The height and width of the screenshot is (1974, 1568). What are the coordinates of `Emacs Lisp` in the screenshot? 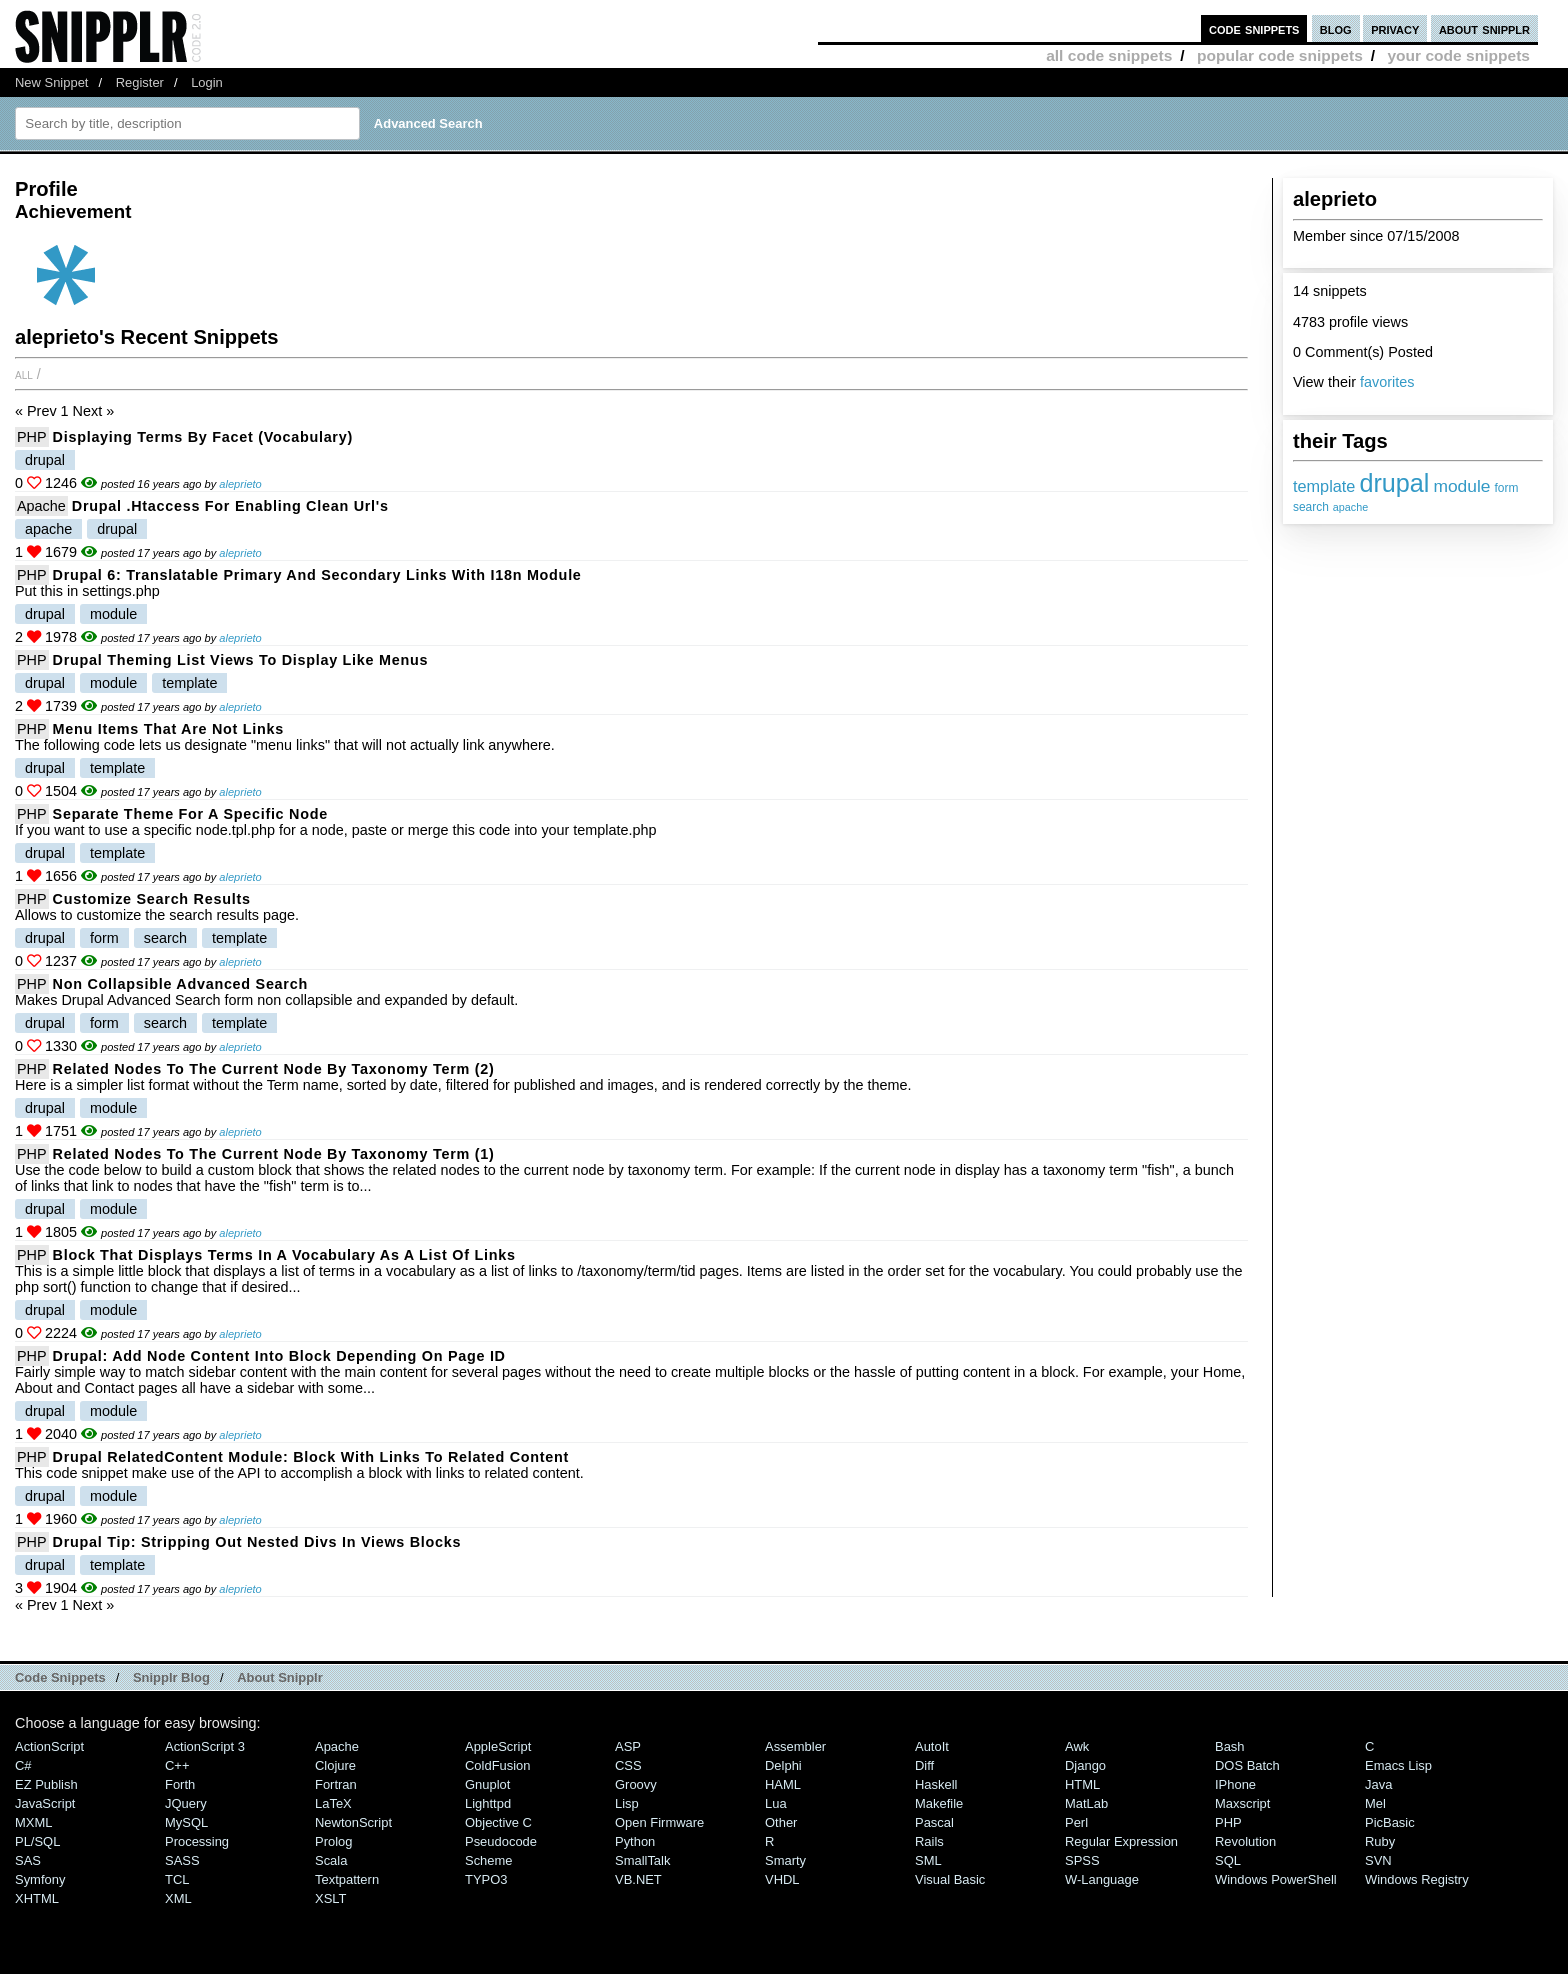 It's located at (1398, 1765).